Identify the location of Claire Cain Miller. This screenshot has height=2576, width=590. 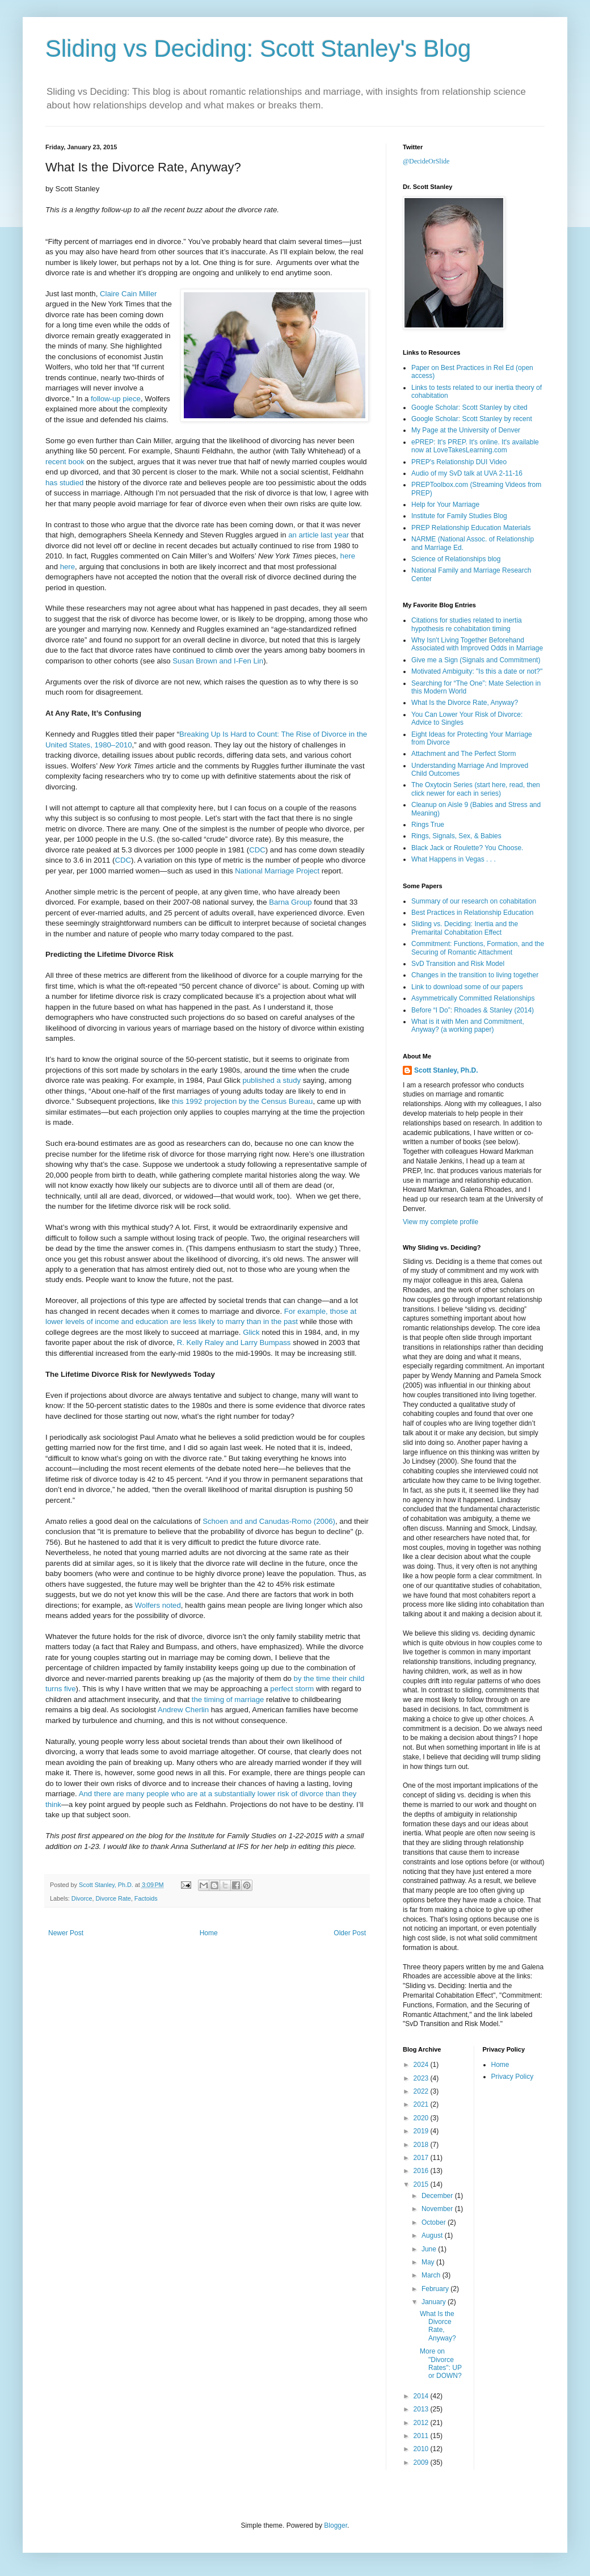
(128, 293).